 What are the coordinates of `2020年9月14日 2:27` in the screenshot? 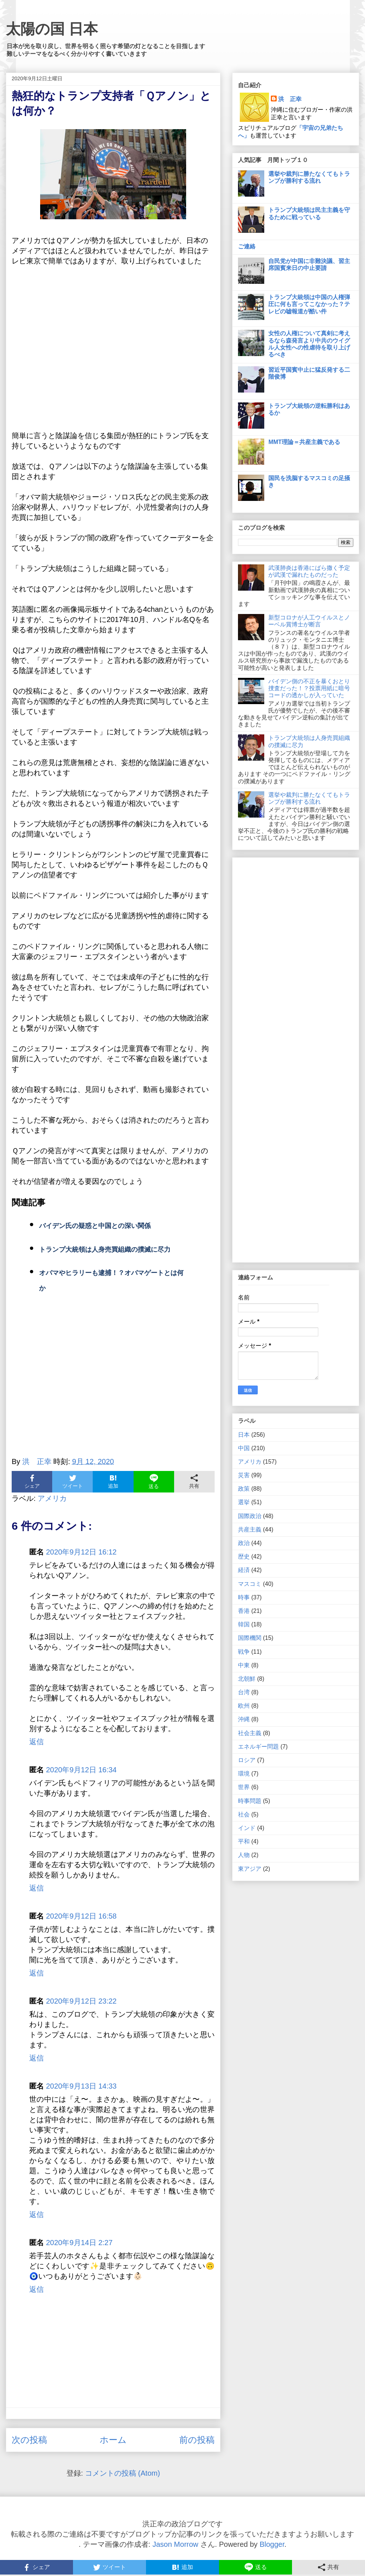 It's located at (79, 2243).